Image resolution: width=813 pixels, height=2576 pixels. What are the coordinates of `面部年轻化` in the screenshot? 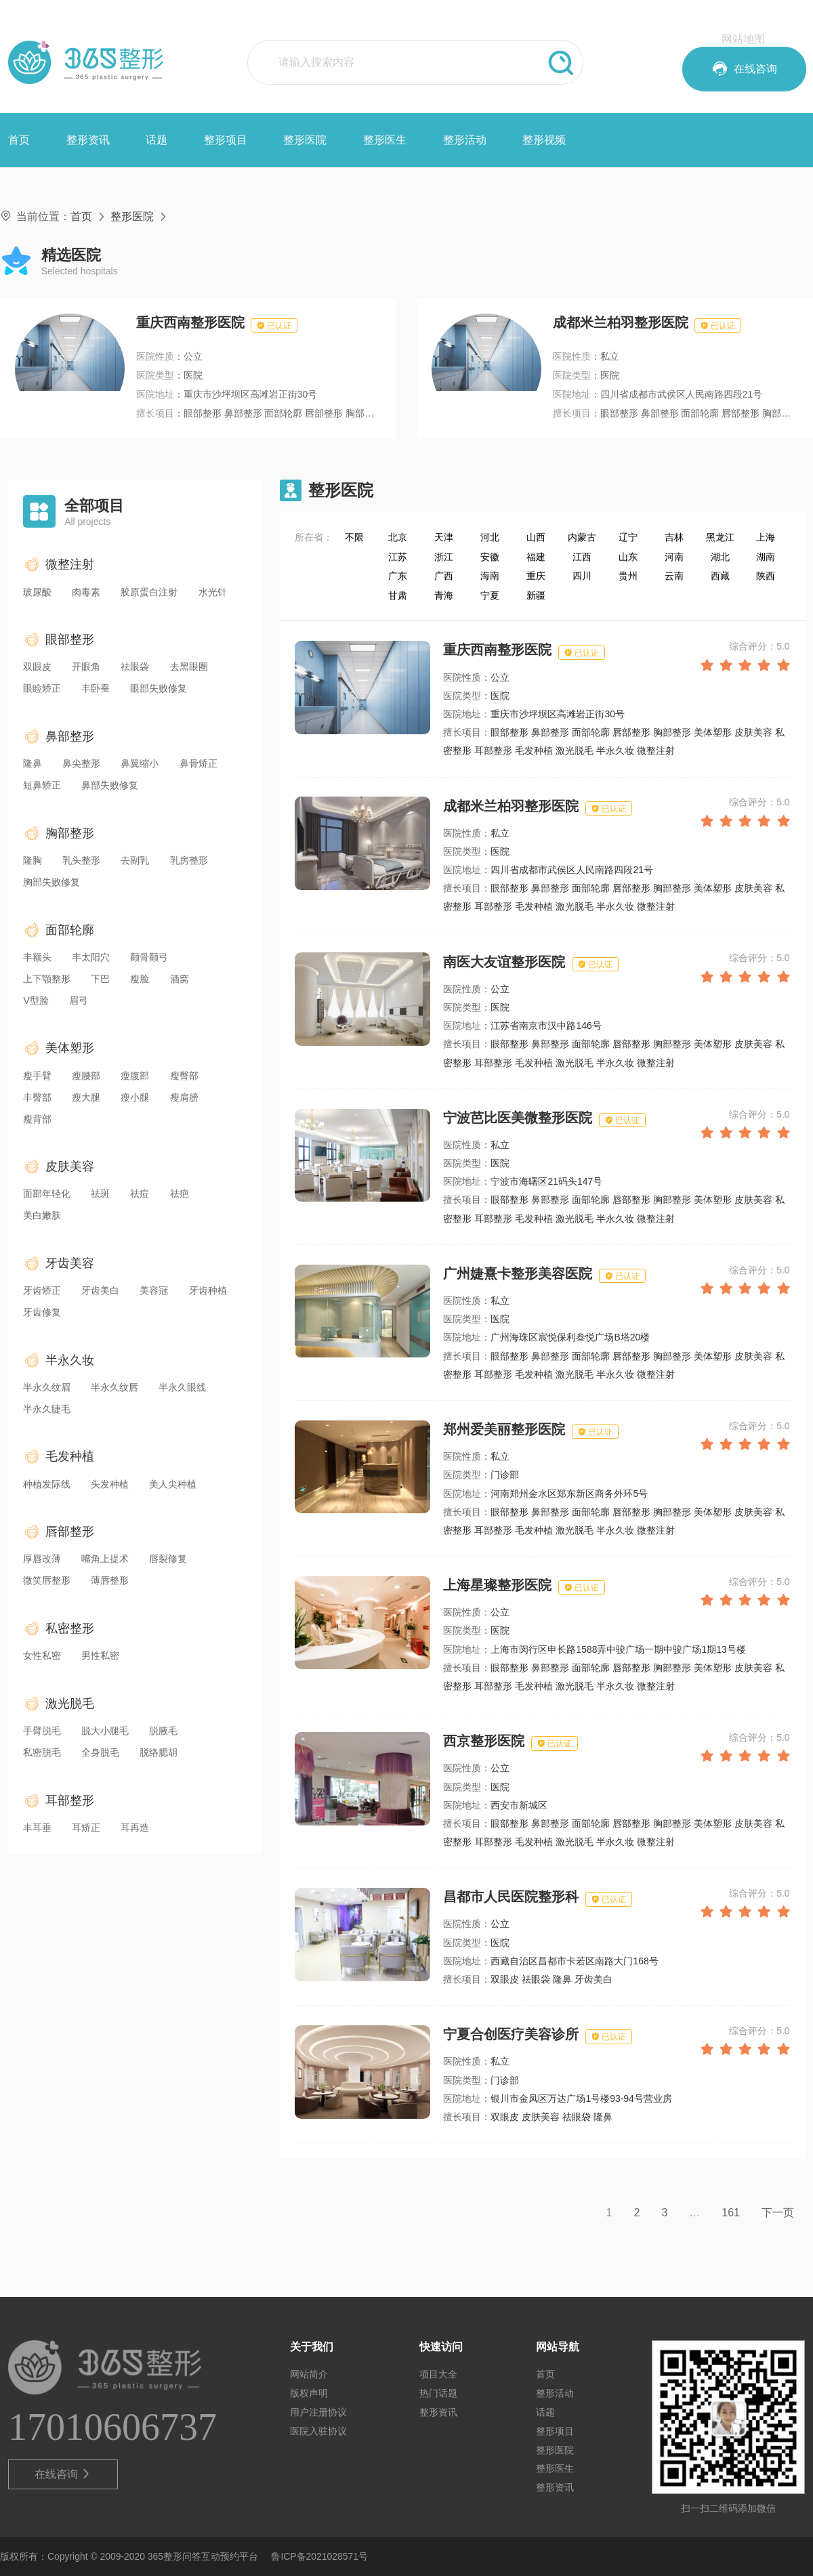 It's located at (46, 1193).